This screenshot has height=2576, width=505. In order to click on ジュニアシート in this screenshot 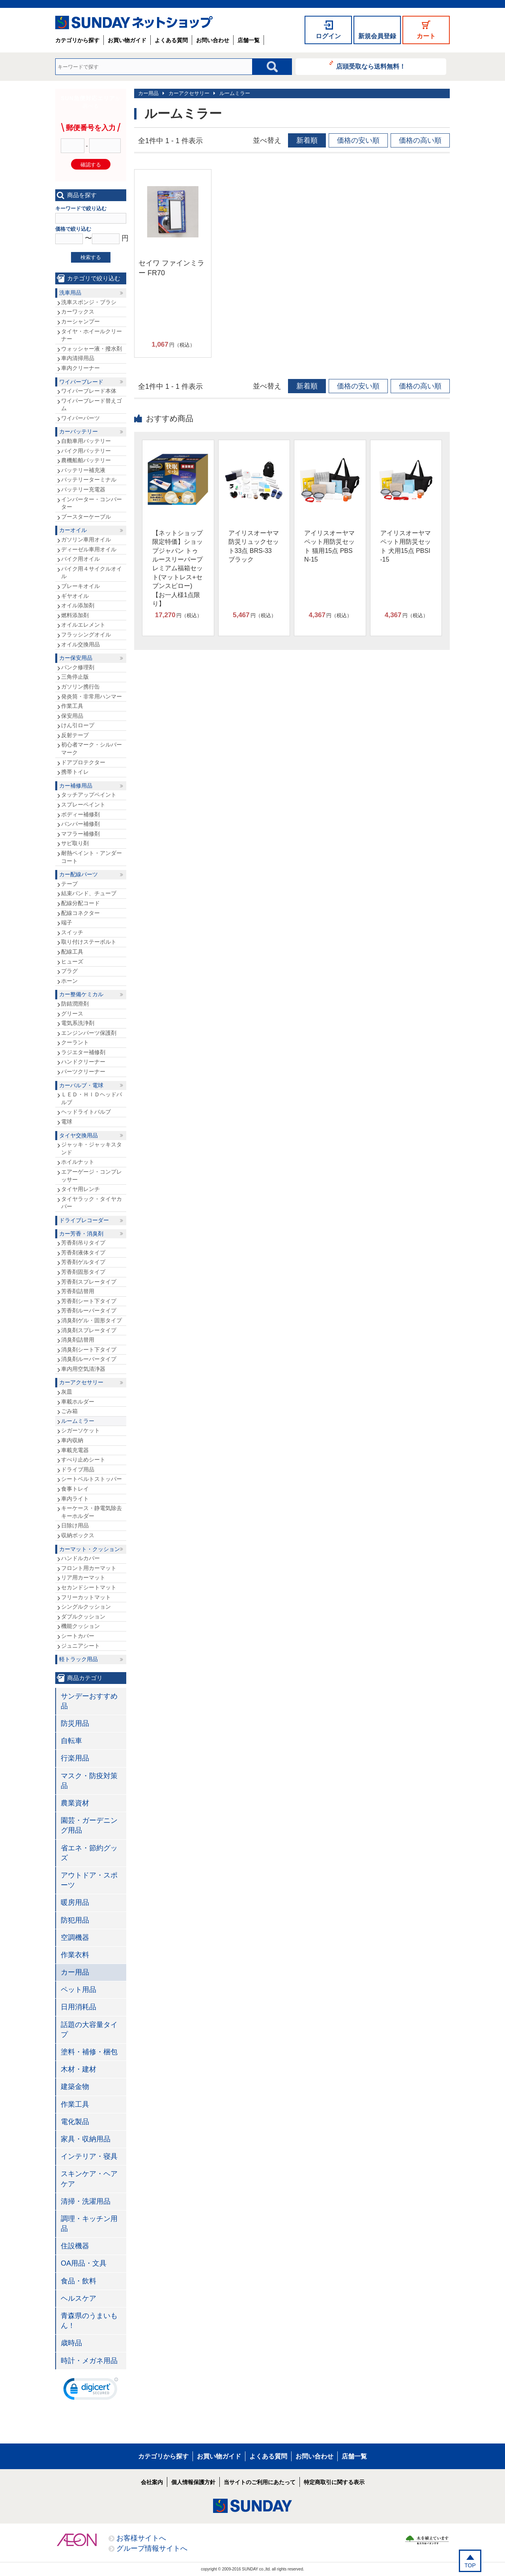, I will do `click(80, 1646)`.